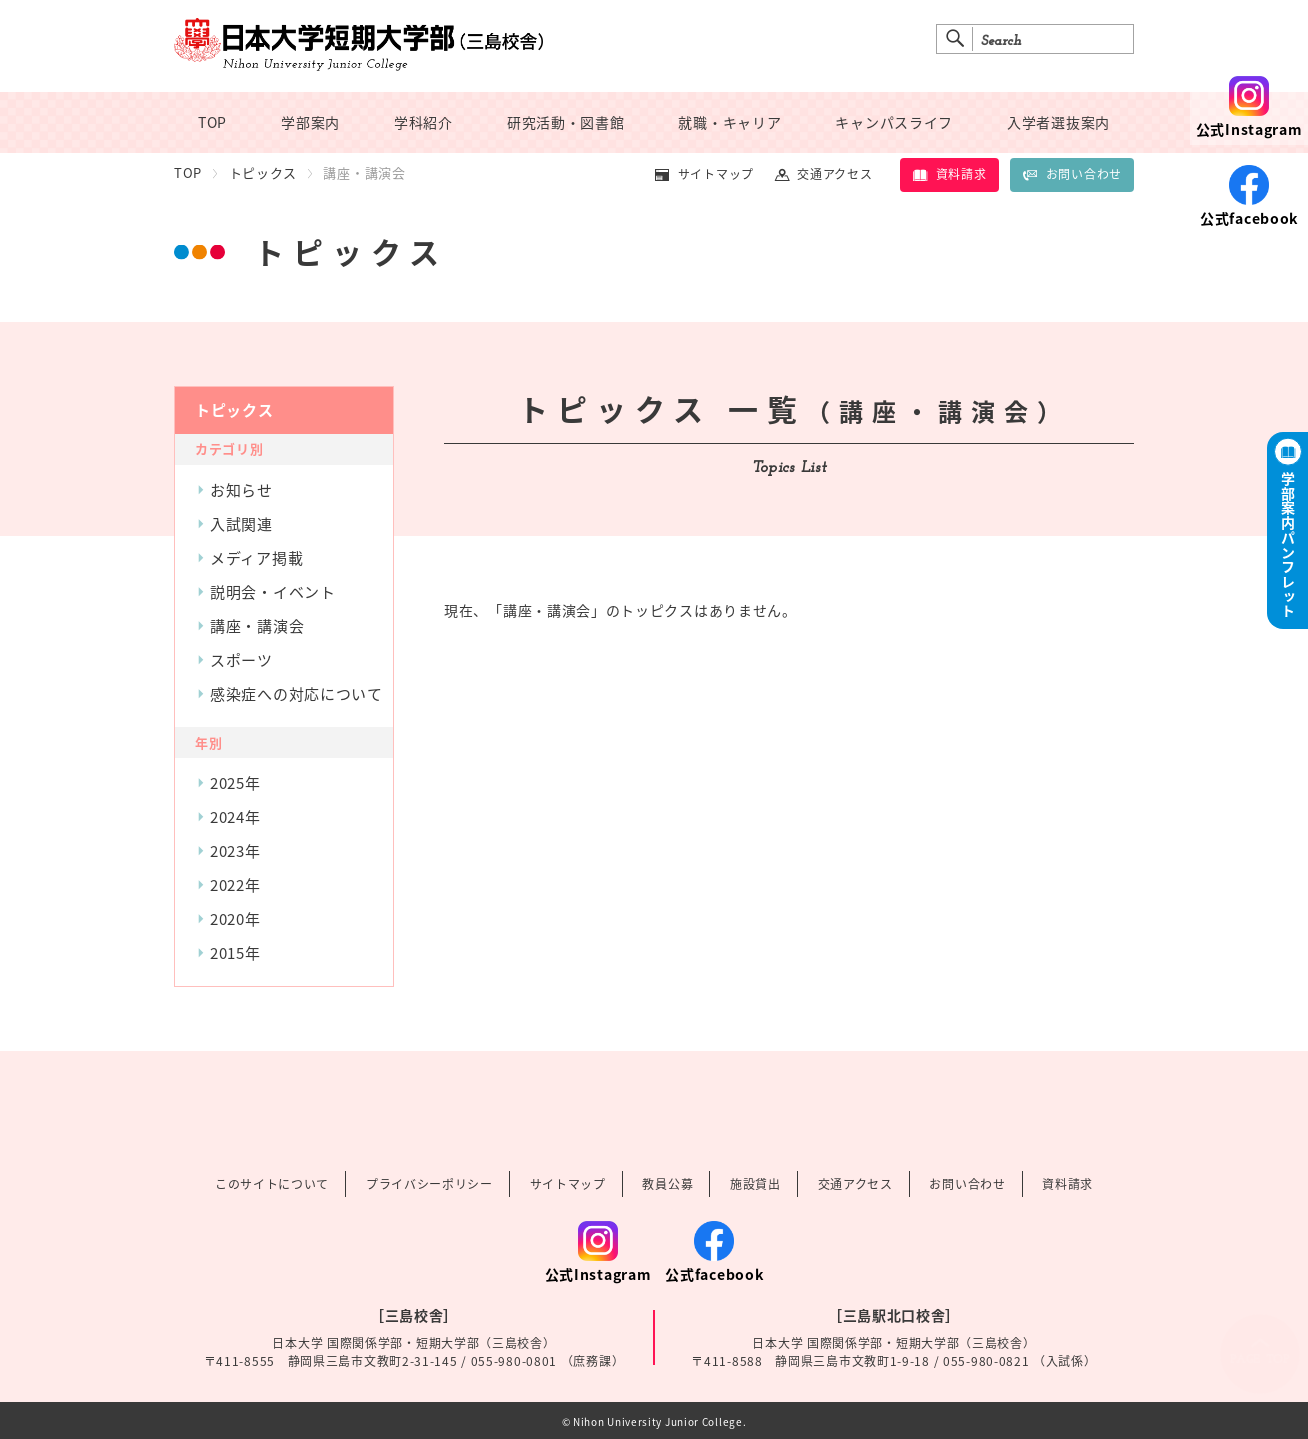 This screenshot has height=1439, width=1308. Describe the element at coordinates (257, 626) in the screenshot. I see `講座・講演会` at that location.